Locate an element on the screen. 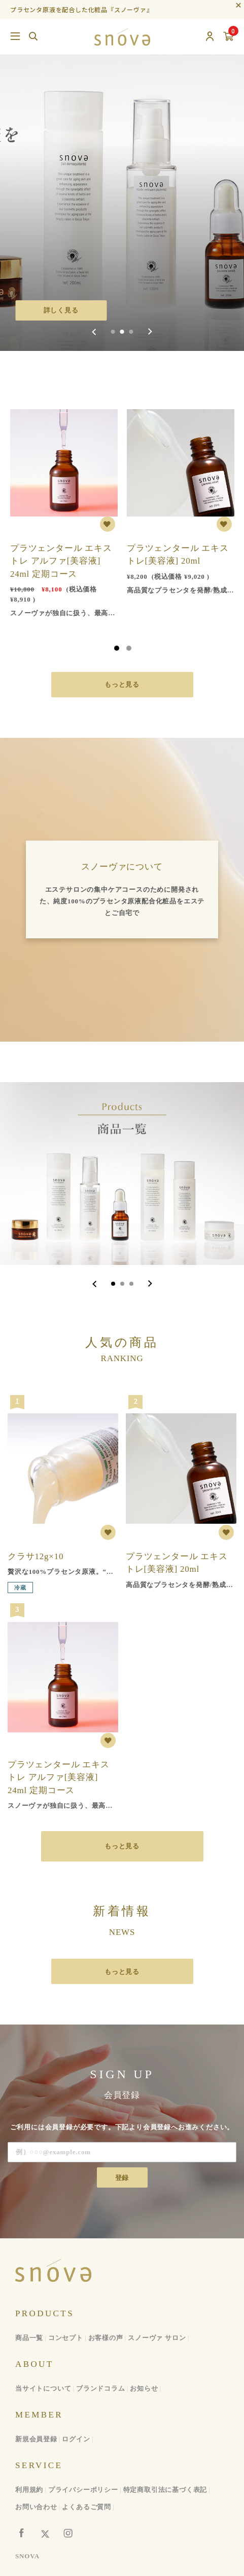 The width and height of the screenshot is (244, 2576). 利用規約 is located at coordinates (29, 2489).